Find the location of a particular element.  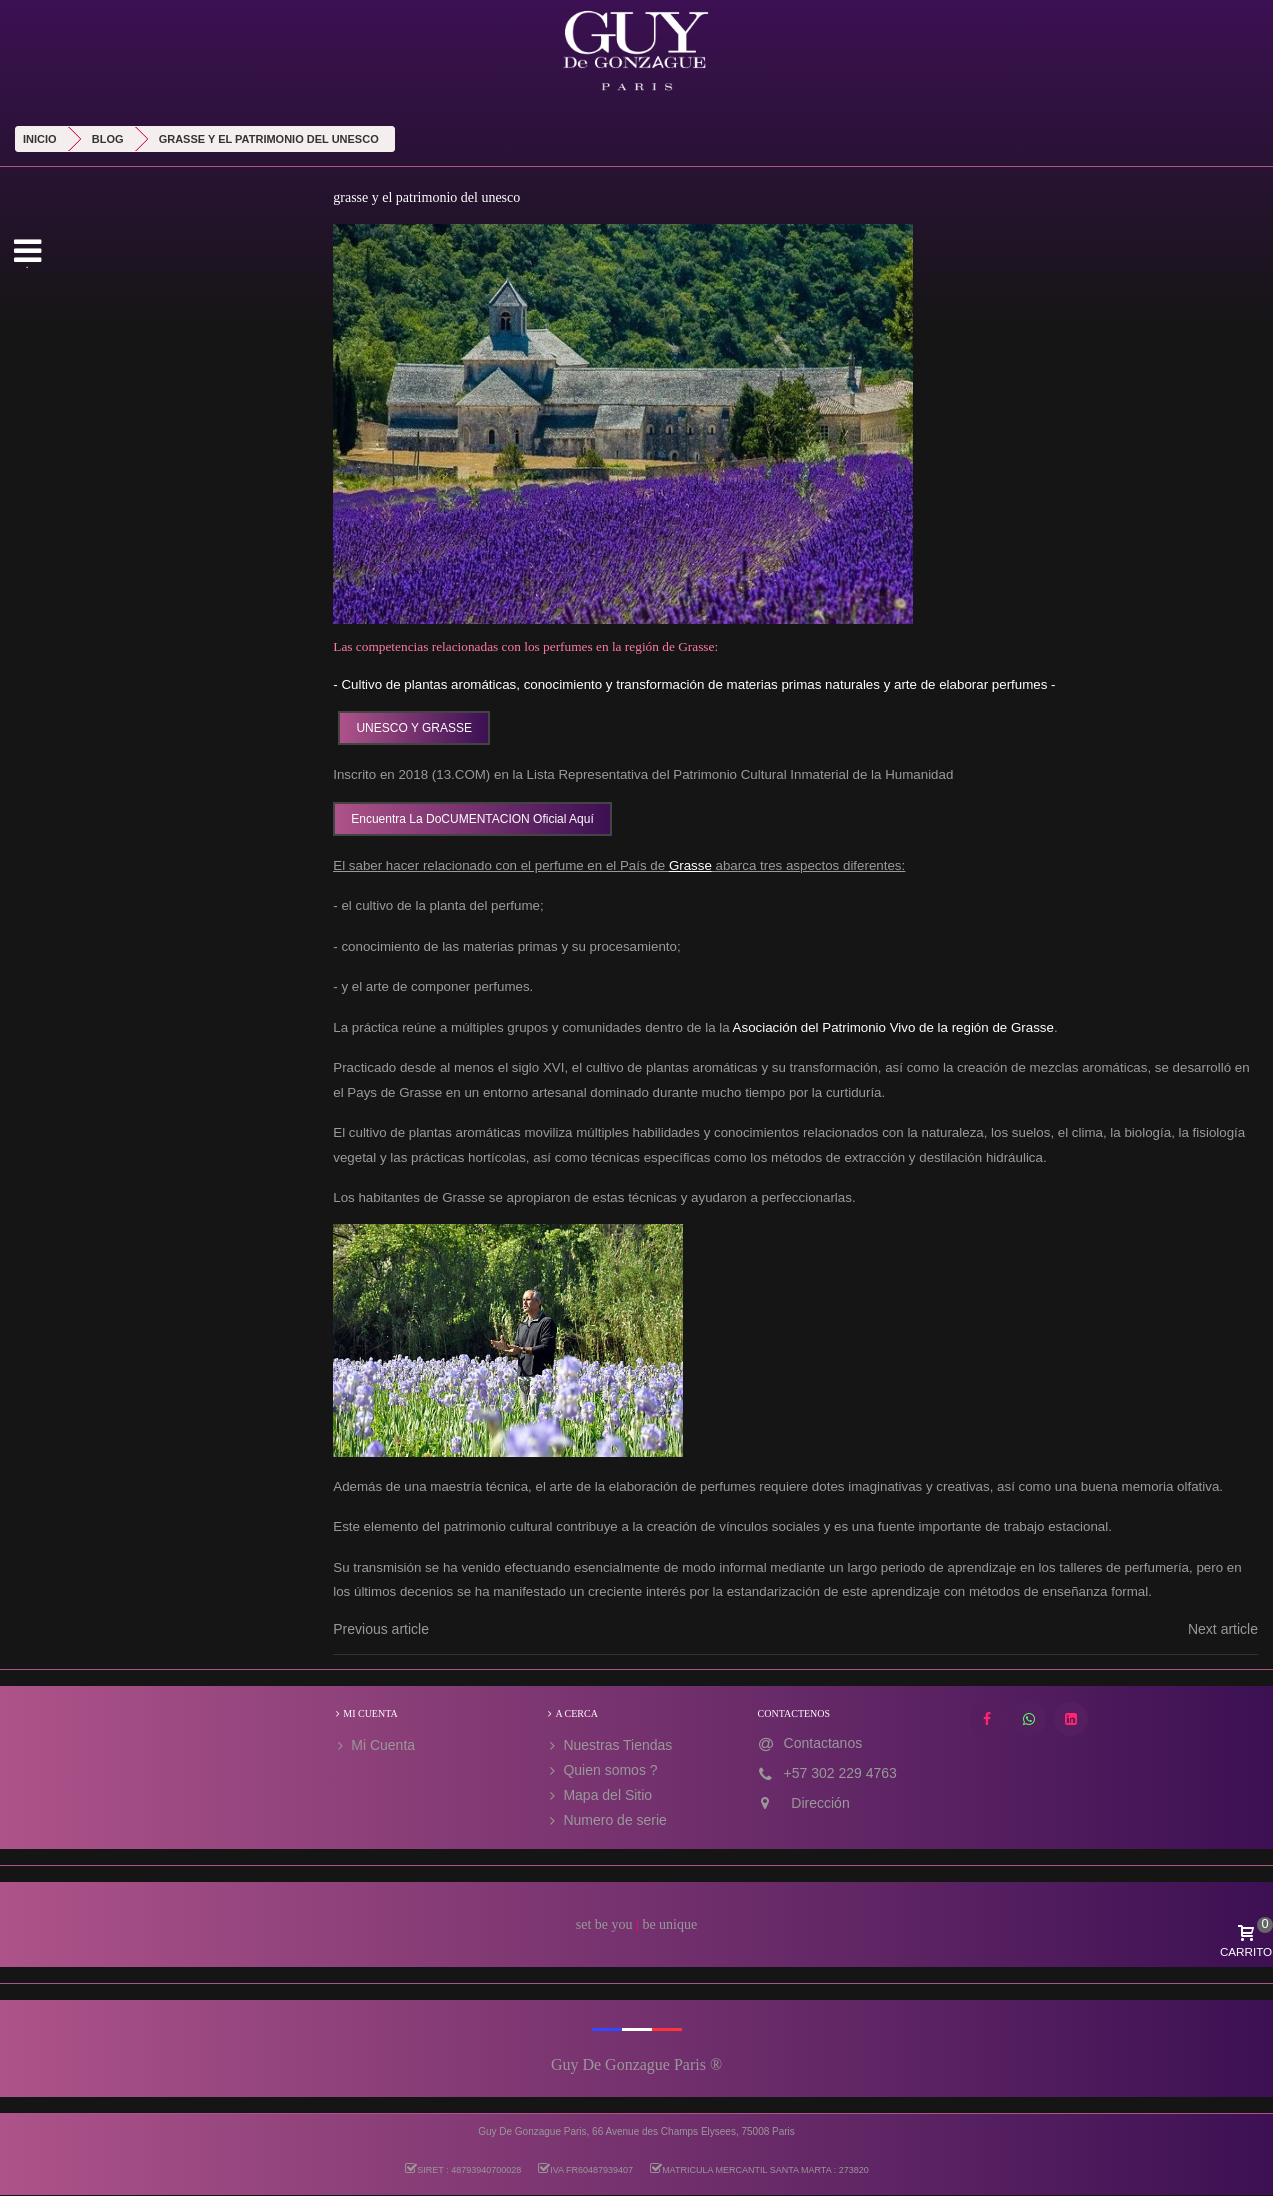

Nuestras Tiendas is located at coordinates (608, 1745).